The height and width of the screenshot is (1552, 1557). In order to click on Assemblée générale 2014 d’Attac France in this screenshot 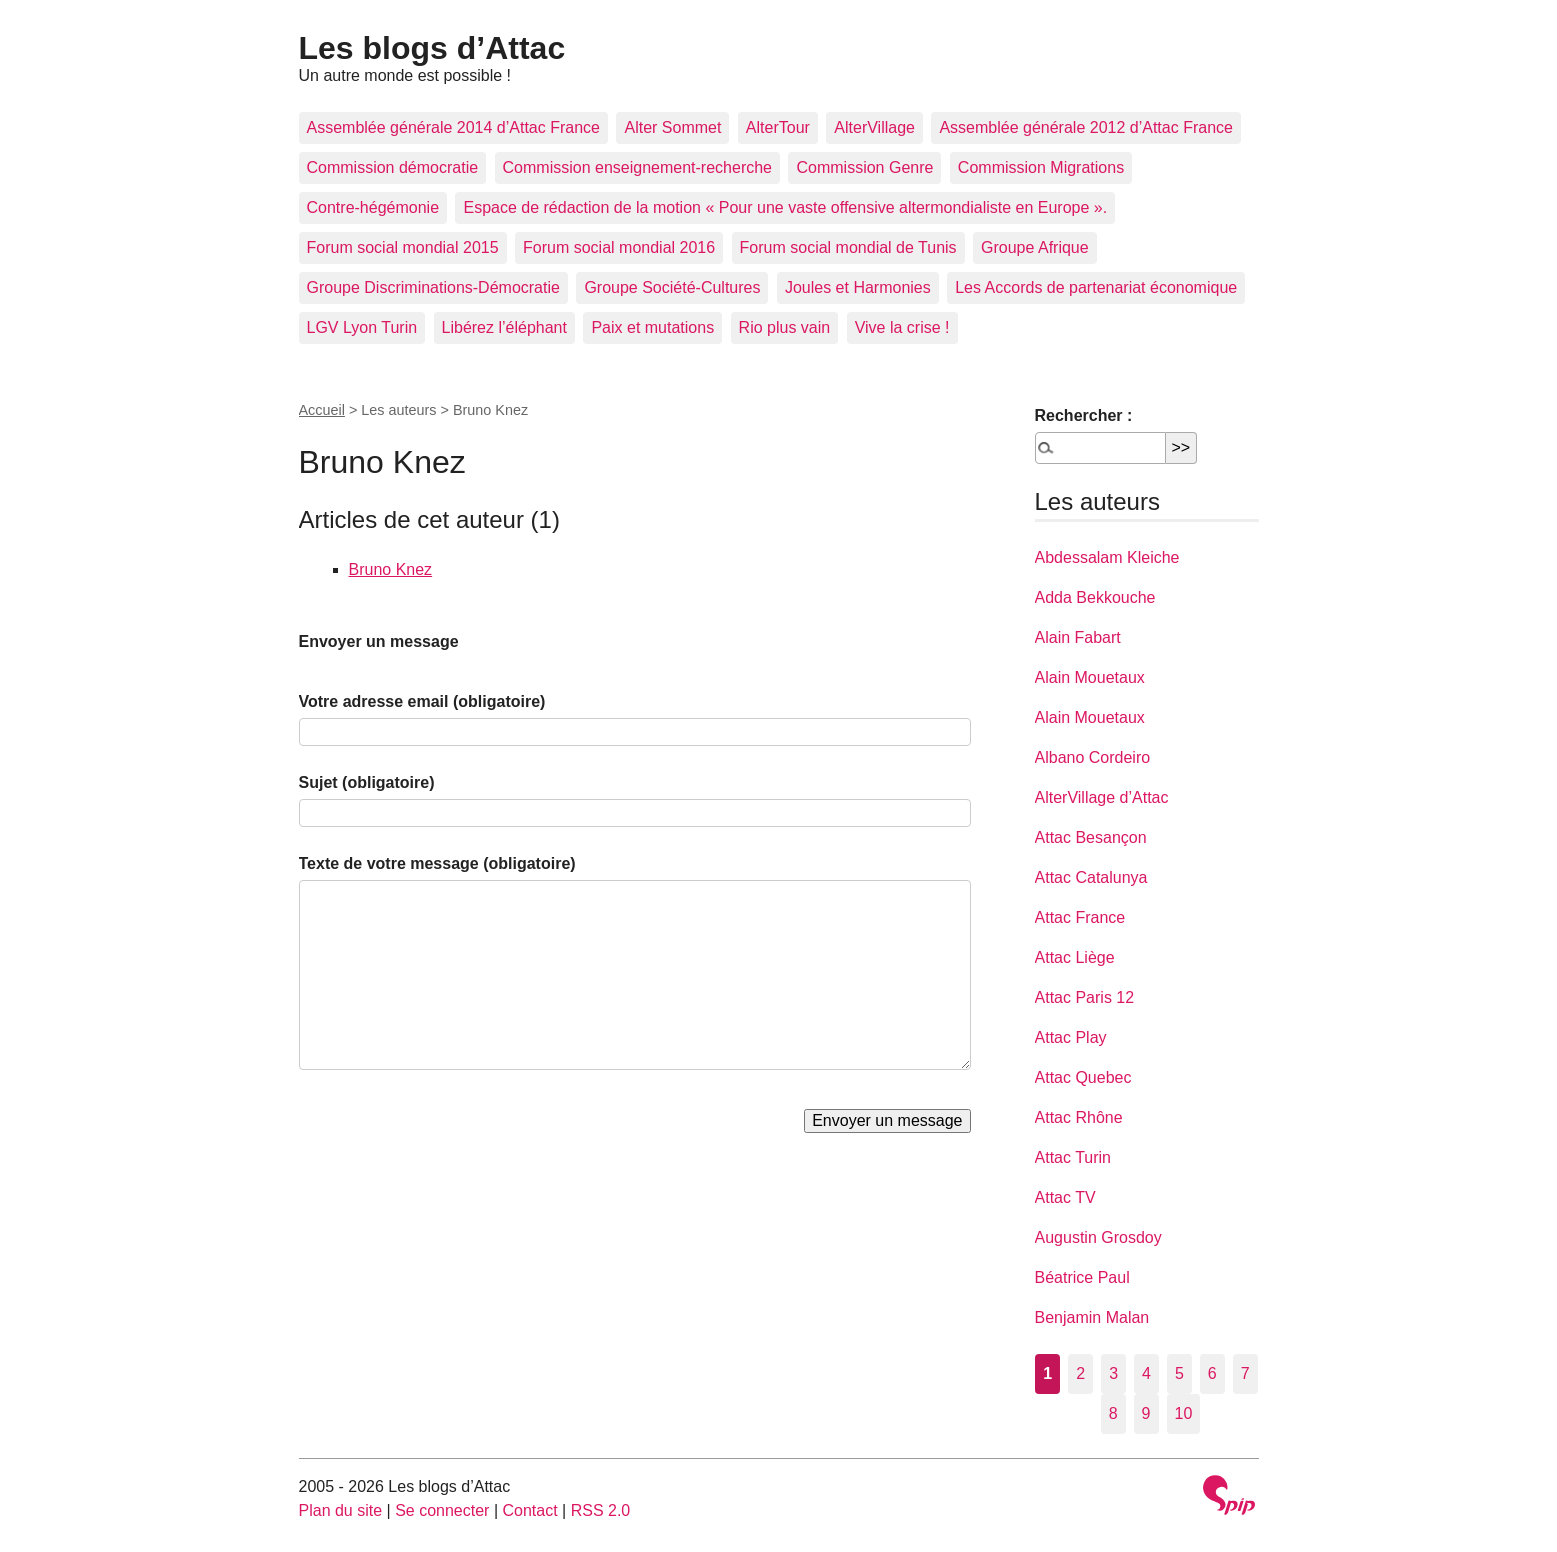, I will do `click(454, 127)`.